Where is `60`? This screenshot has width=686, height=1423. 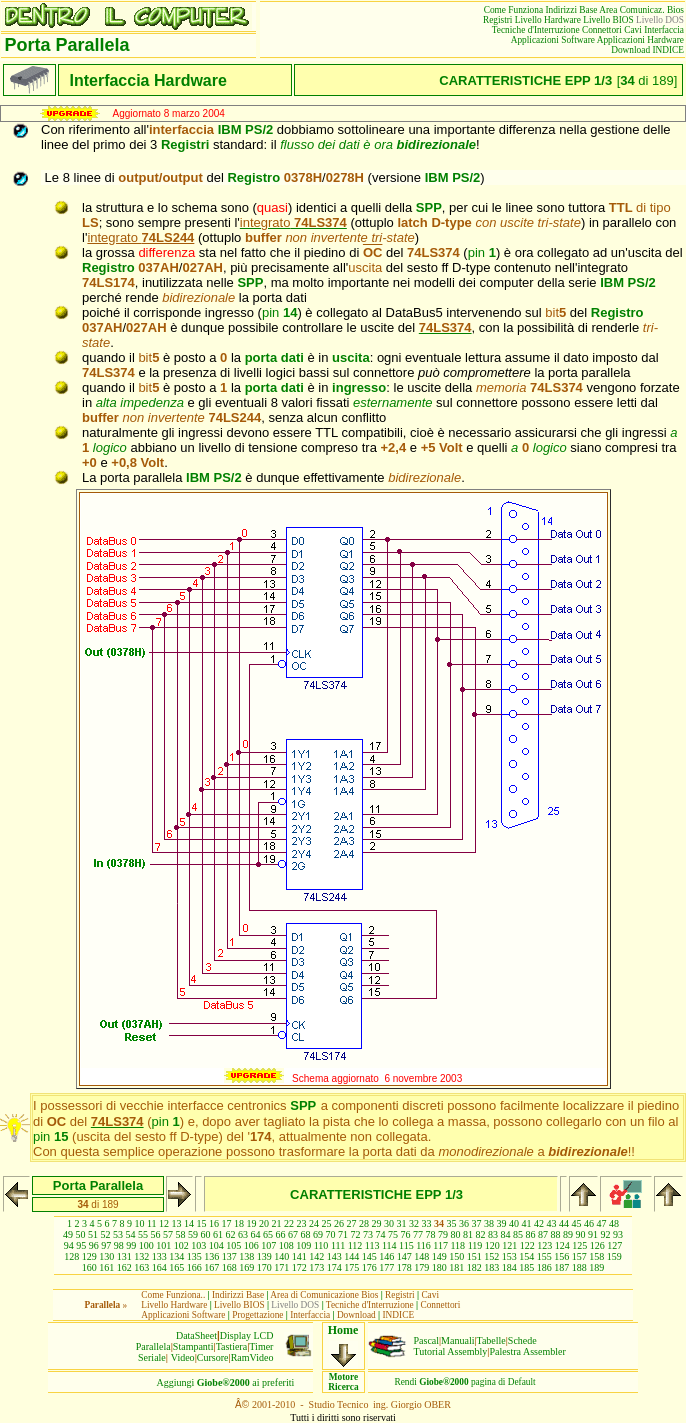
60 is located at coordinates (206, 1234).